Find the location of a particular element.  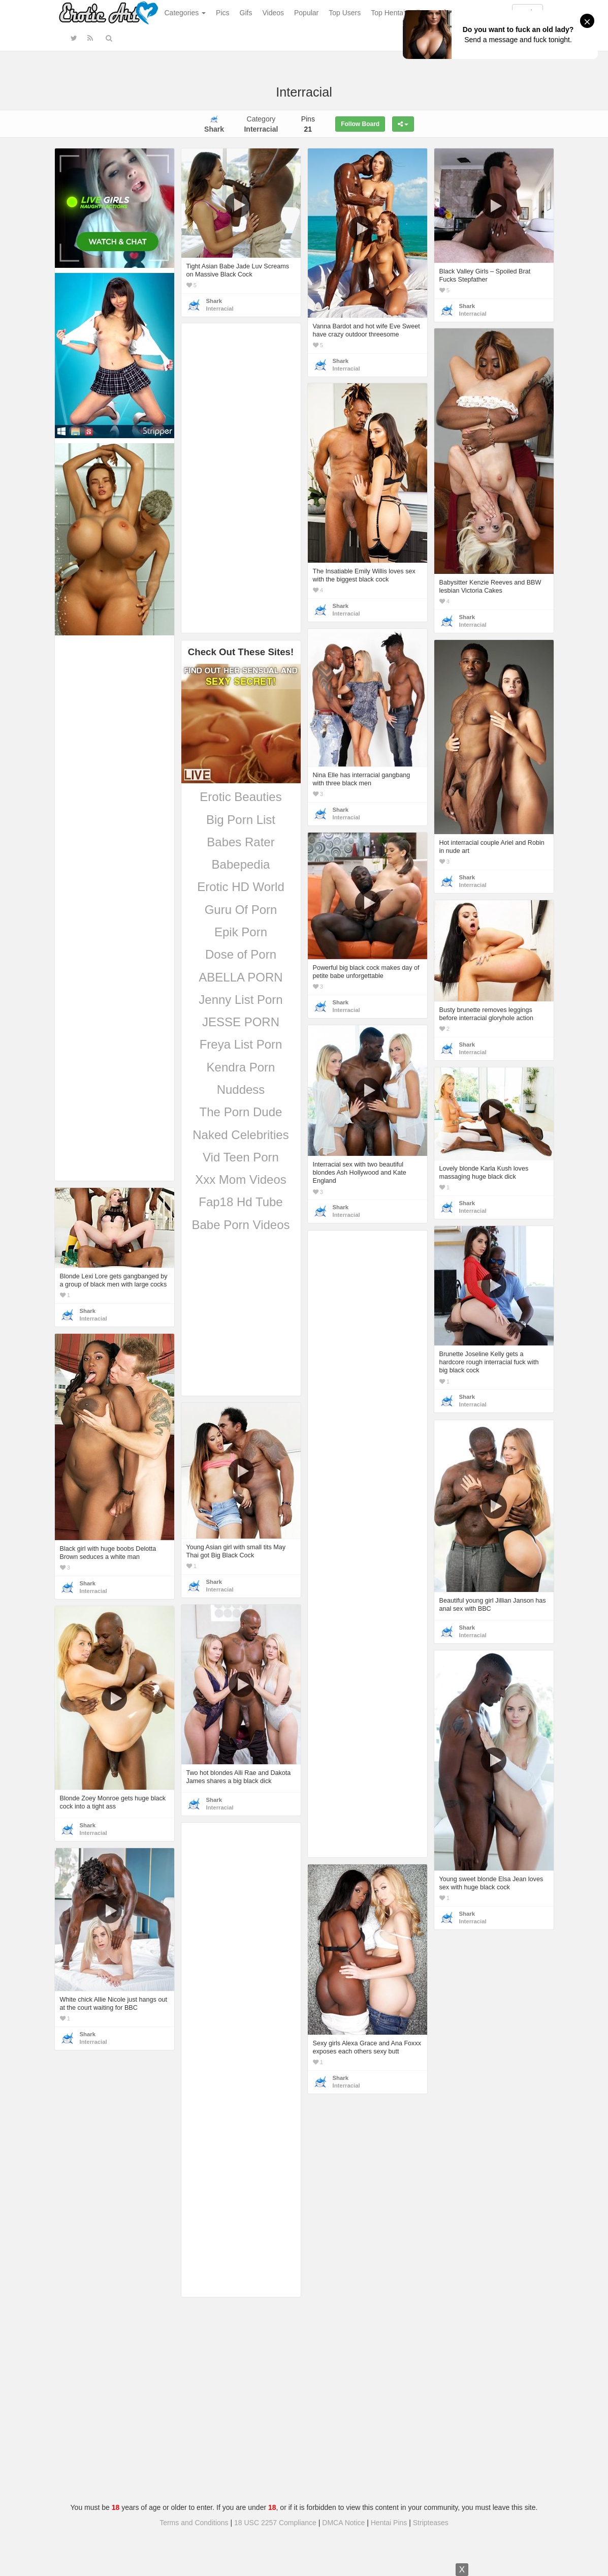

Terms and Conditions is located at coordinates (193, 2523).